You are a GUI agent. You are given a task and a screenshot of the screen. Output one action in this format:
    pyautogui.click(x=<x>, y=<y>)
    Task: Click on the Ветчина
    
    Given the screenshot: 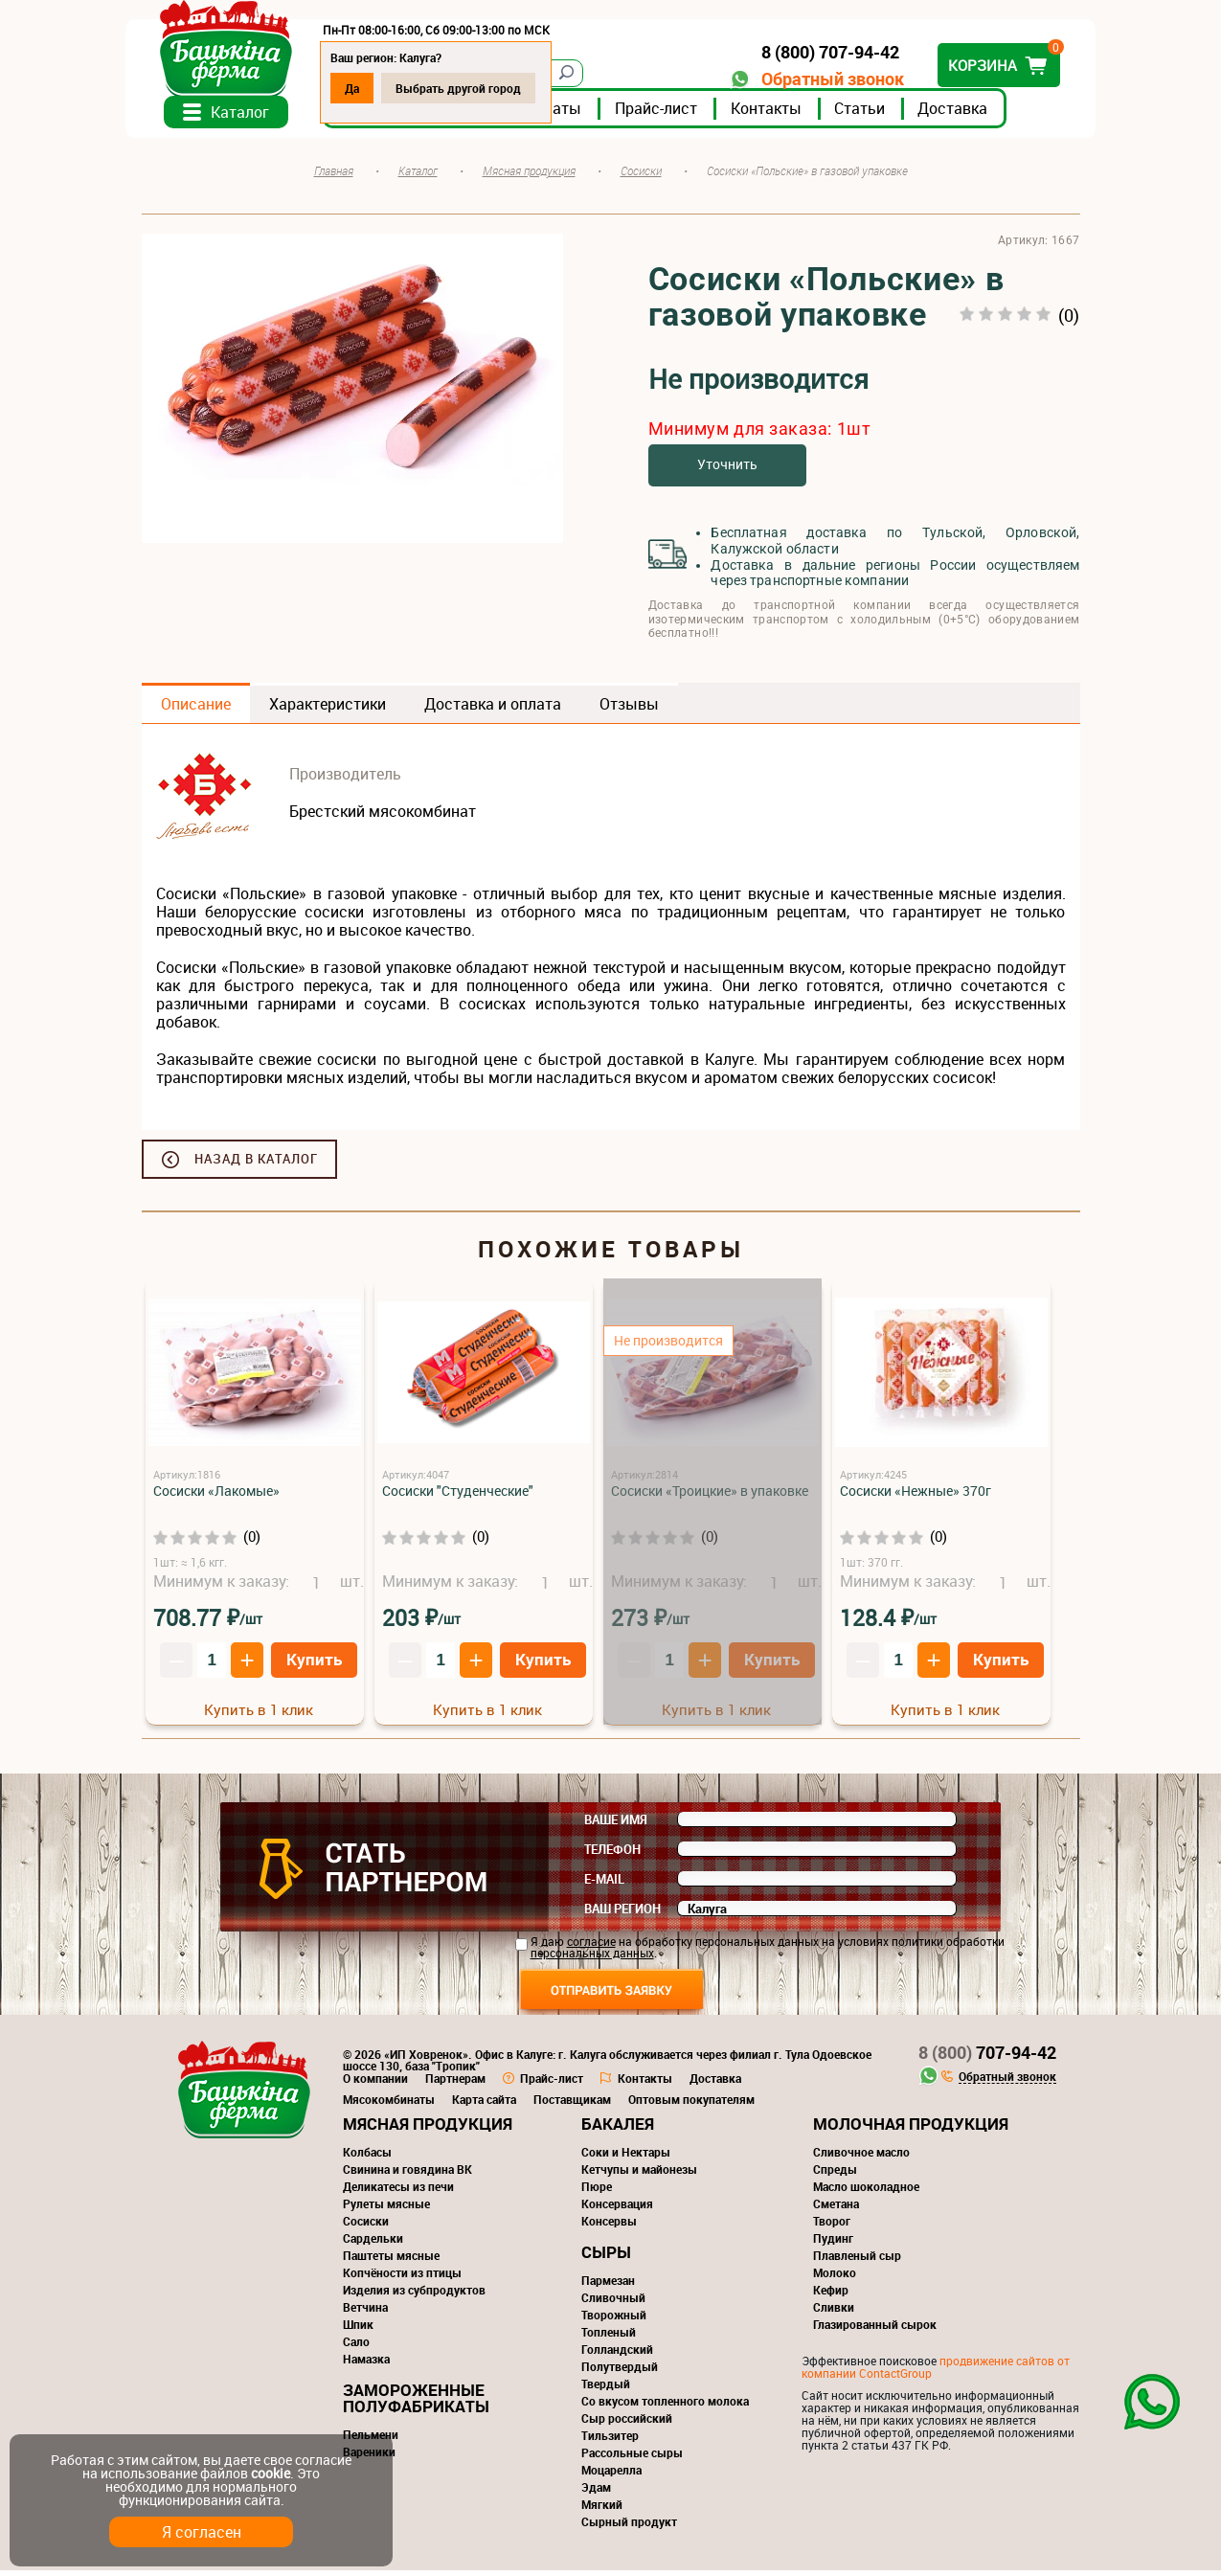 What is the action you would take?
    pyautogui.click(x=365, y=2312)
    